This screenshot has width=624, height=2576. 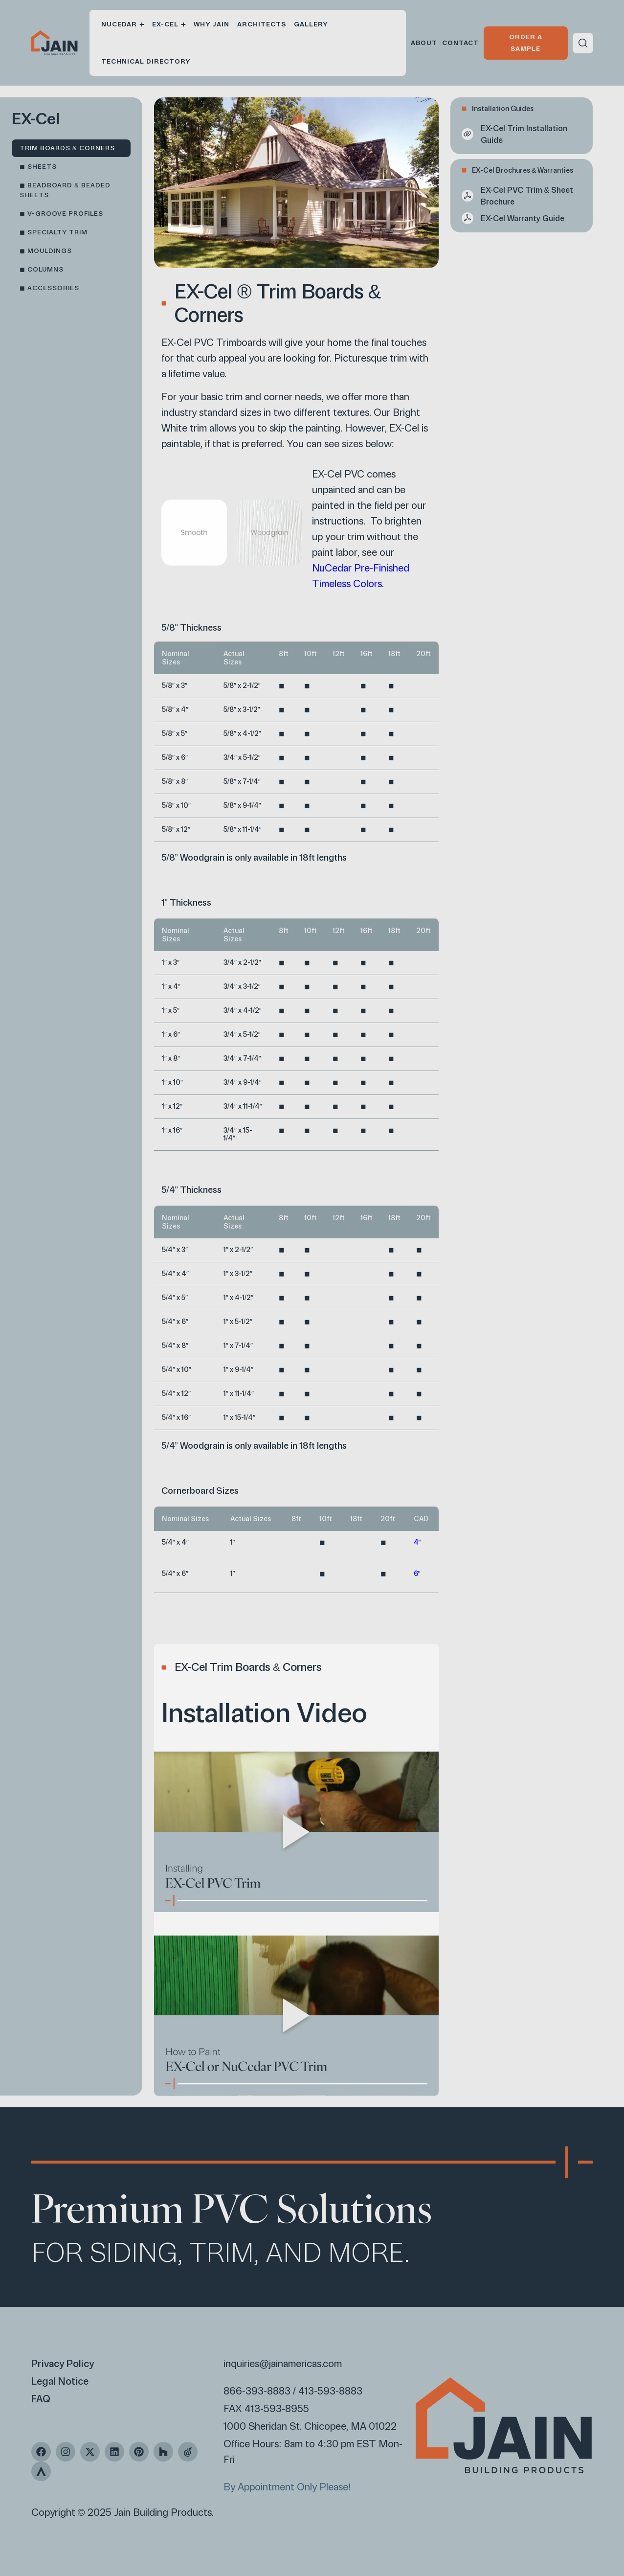 What do you see at coordinates (62, 2364) in the screenshot?
I see `Privacy Policy` at bounding box center [62, 2364].